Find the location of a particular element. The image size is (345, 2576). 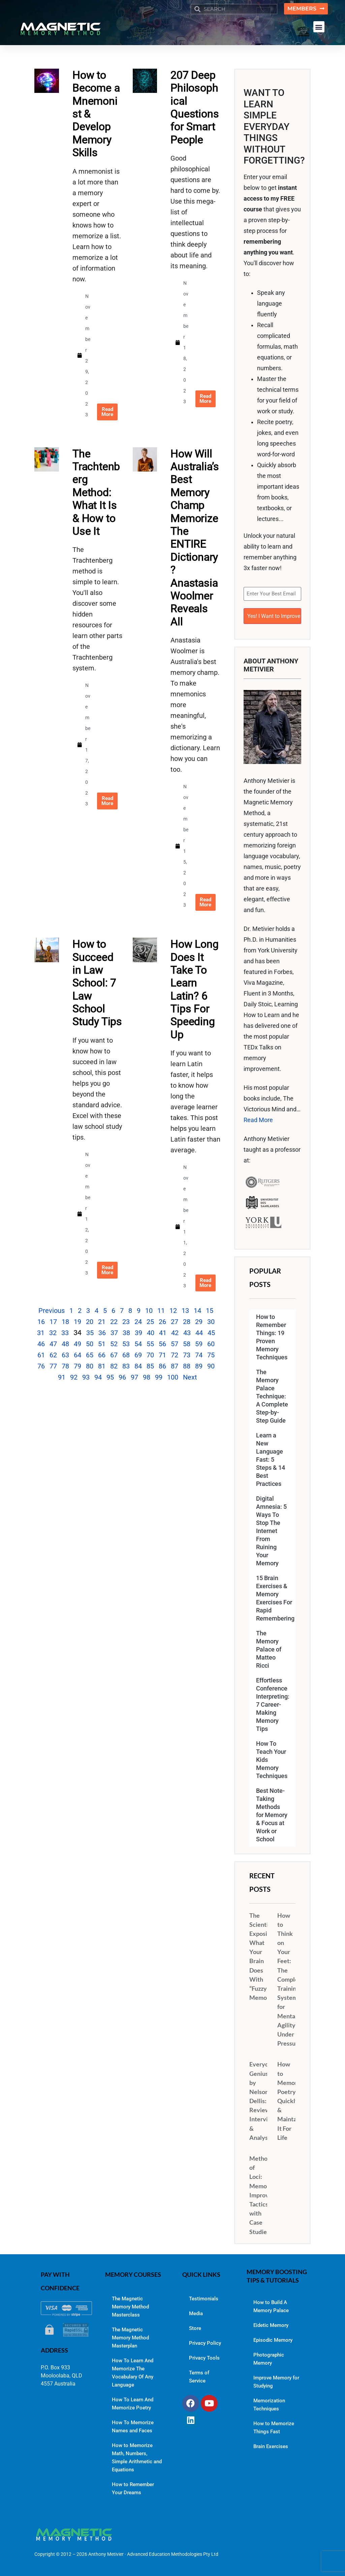

83 is located at coordinates (126, 1366).